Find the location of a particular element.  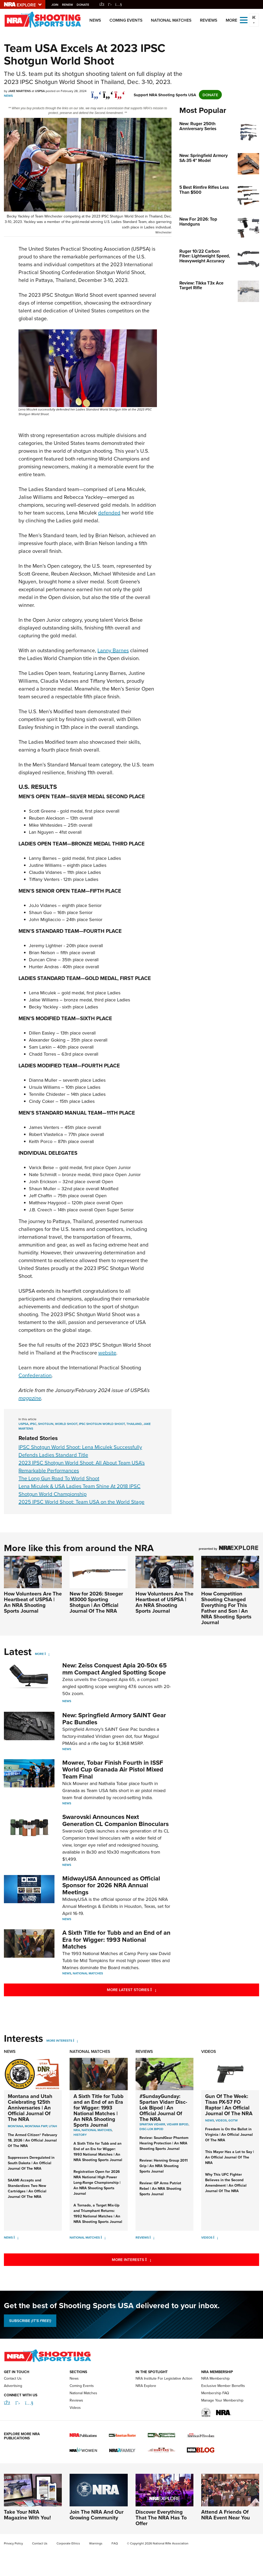

[Reviews] is located at coordinates (152, 2237).